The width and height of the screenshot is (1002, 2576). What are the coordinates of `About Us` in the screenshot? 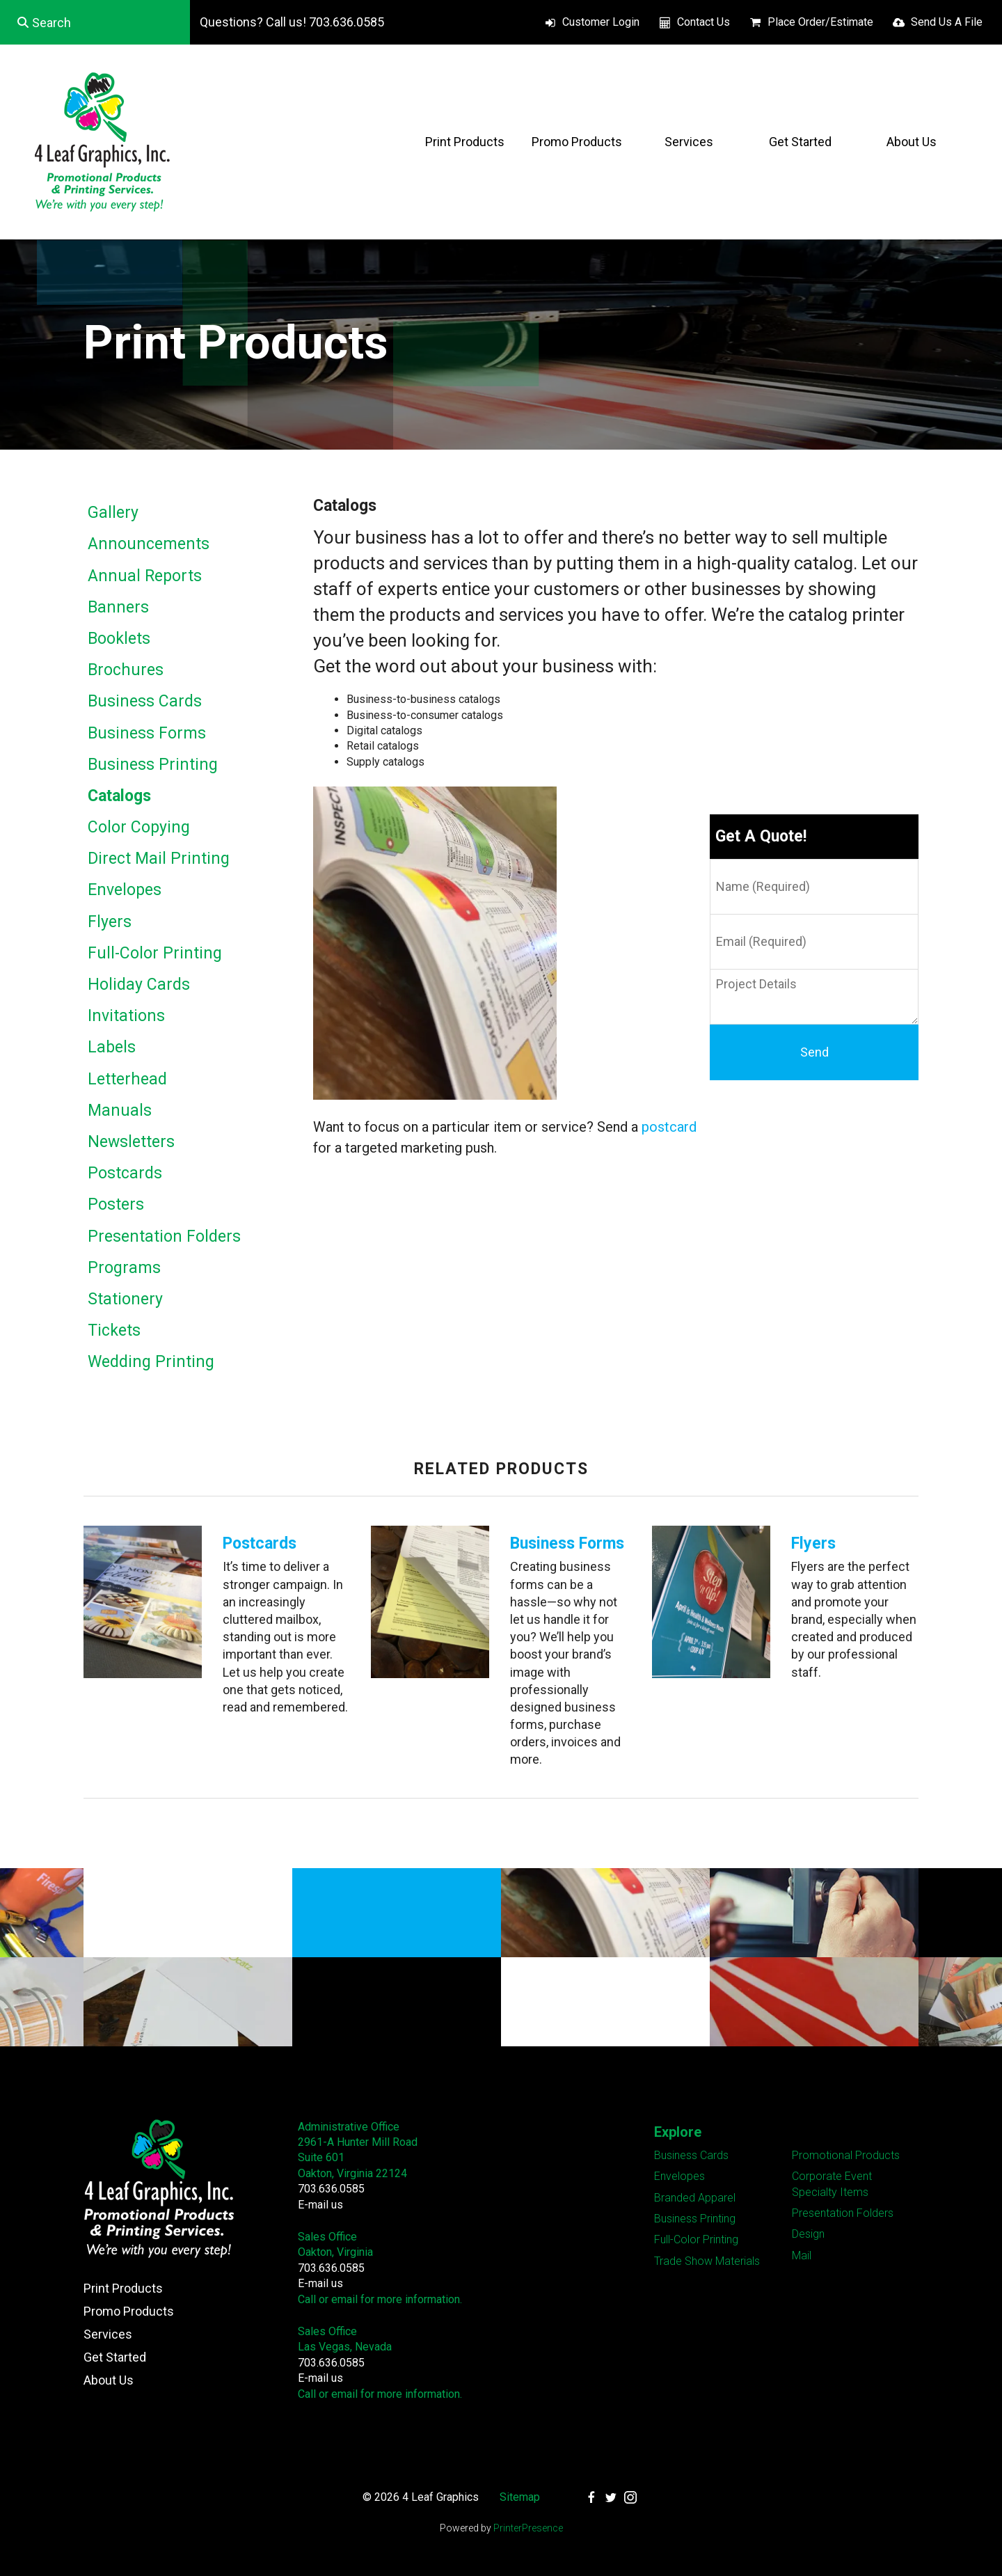 It's located at (911, 141).